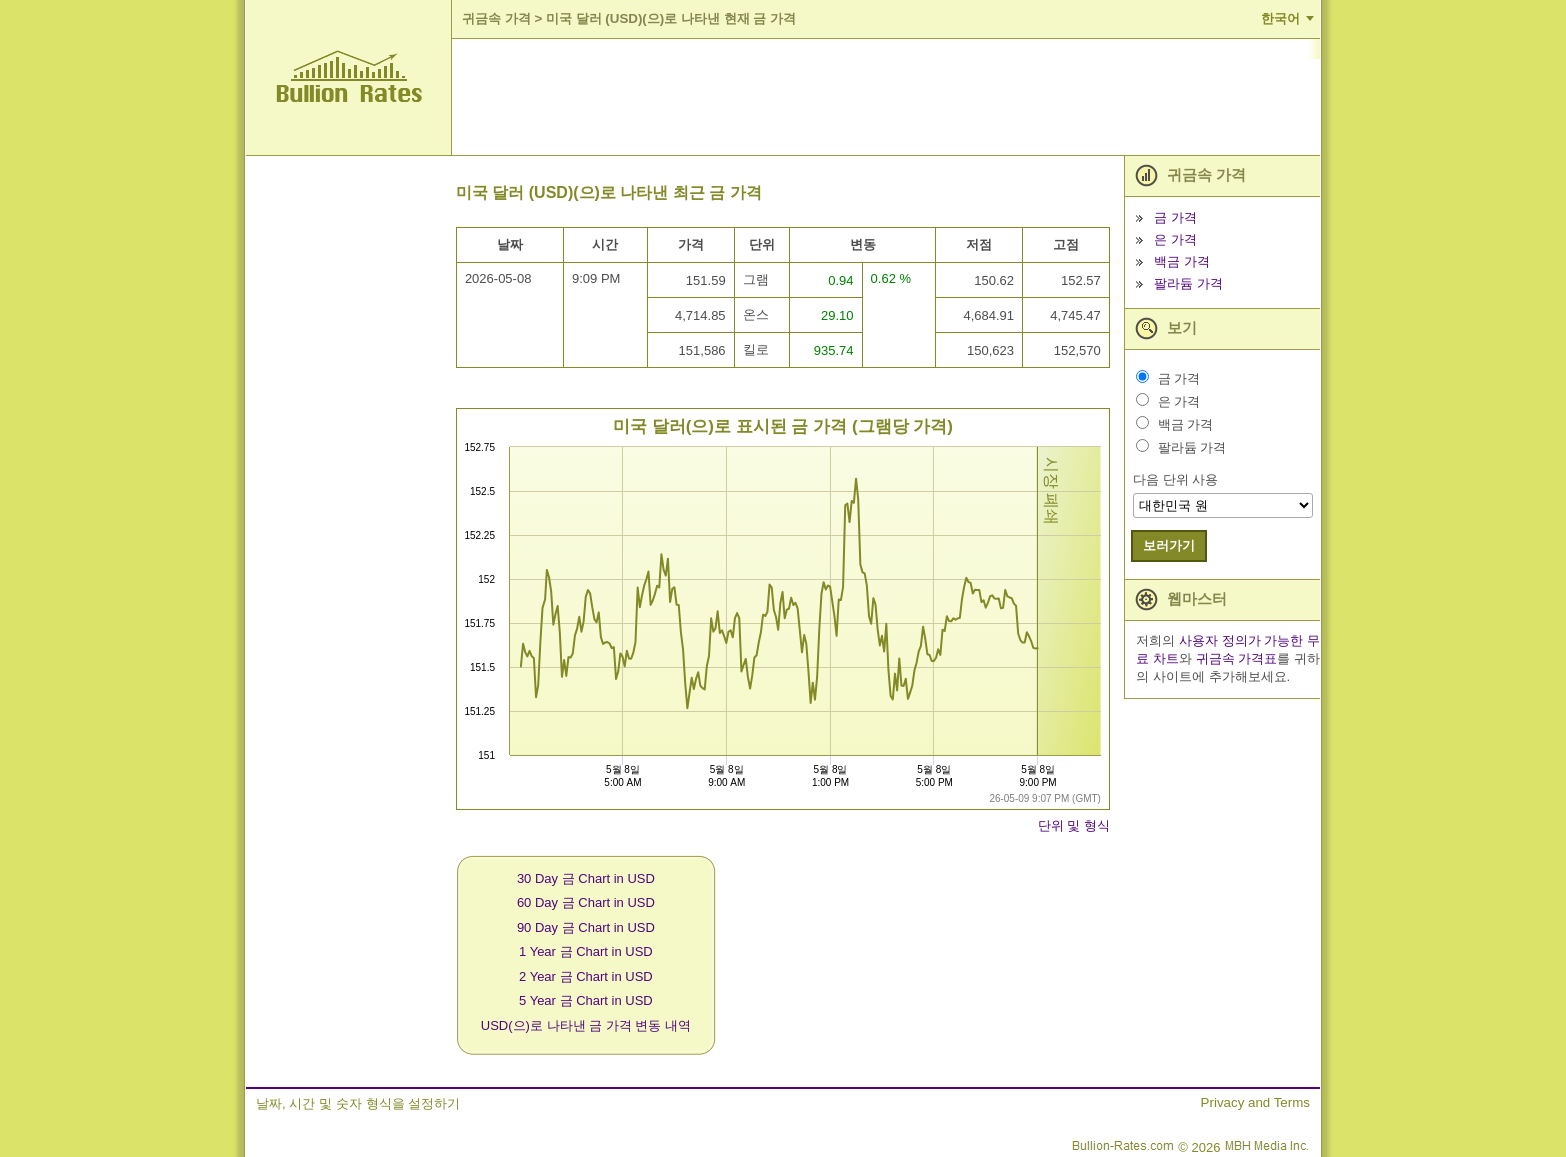 The width and height of the screenshot is (1566, 1157). I want to click on 한국어, so click(1280, 18).